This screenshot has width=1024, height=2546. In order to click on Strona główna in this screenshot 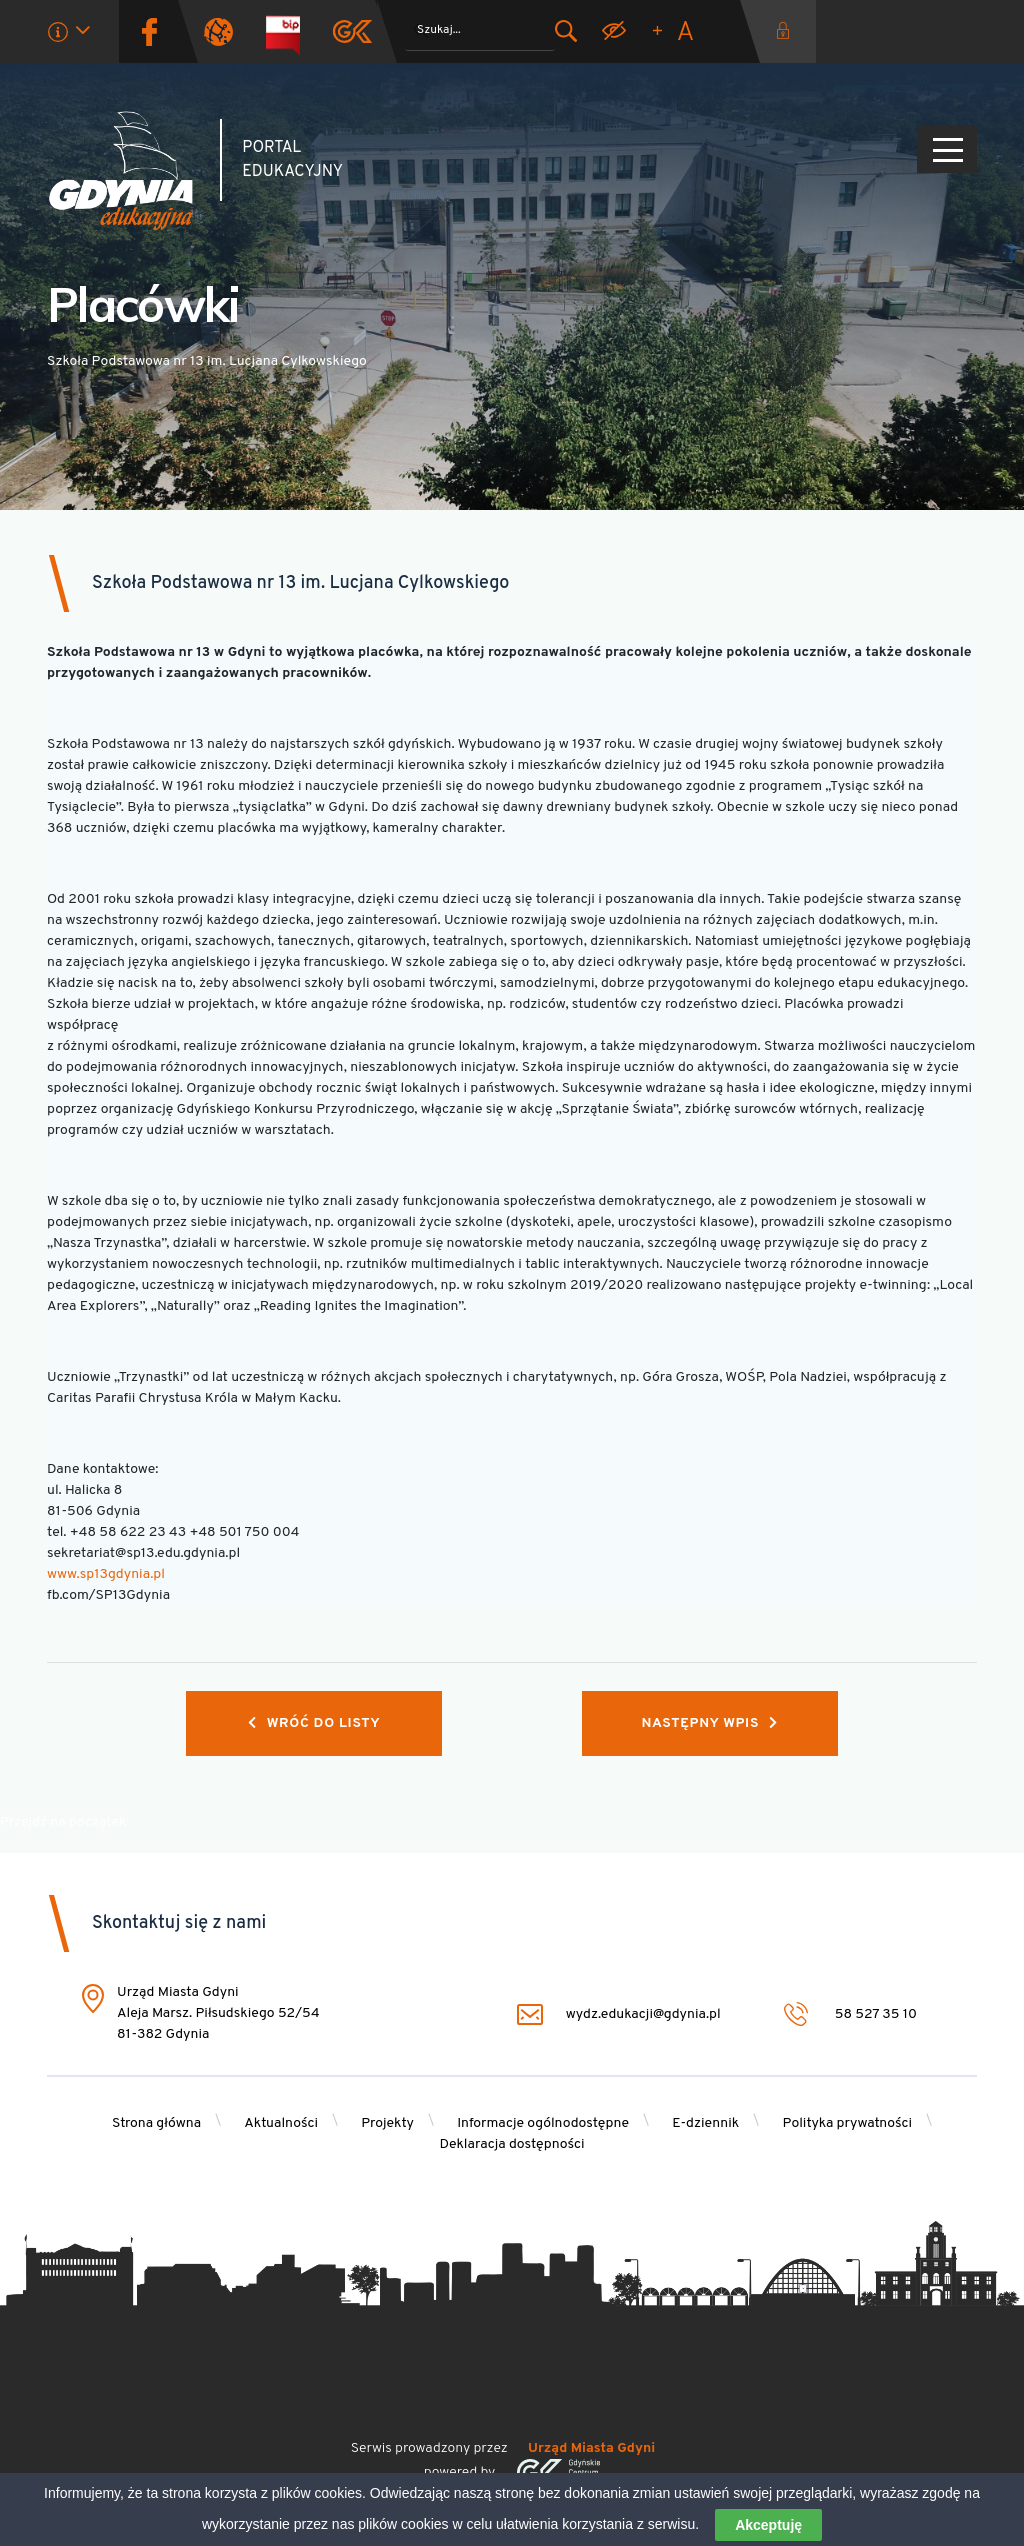, I will do `click(156, 2123)`.